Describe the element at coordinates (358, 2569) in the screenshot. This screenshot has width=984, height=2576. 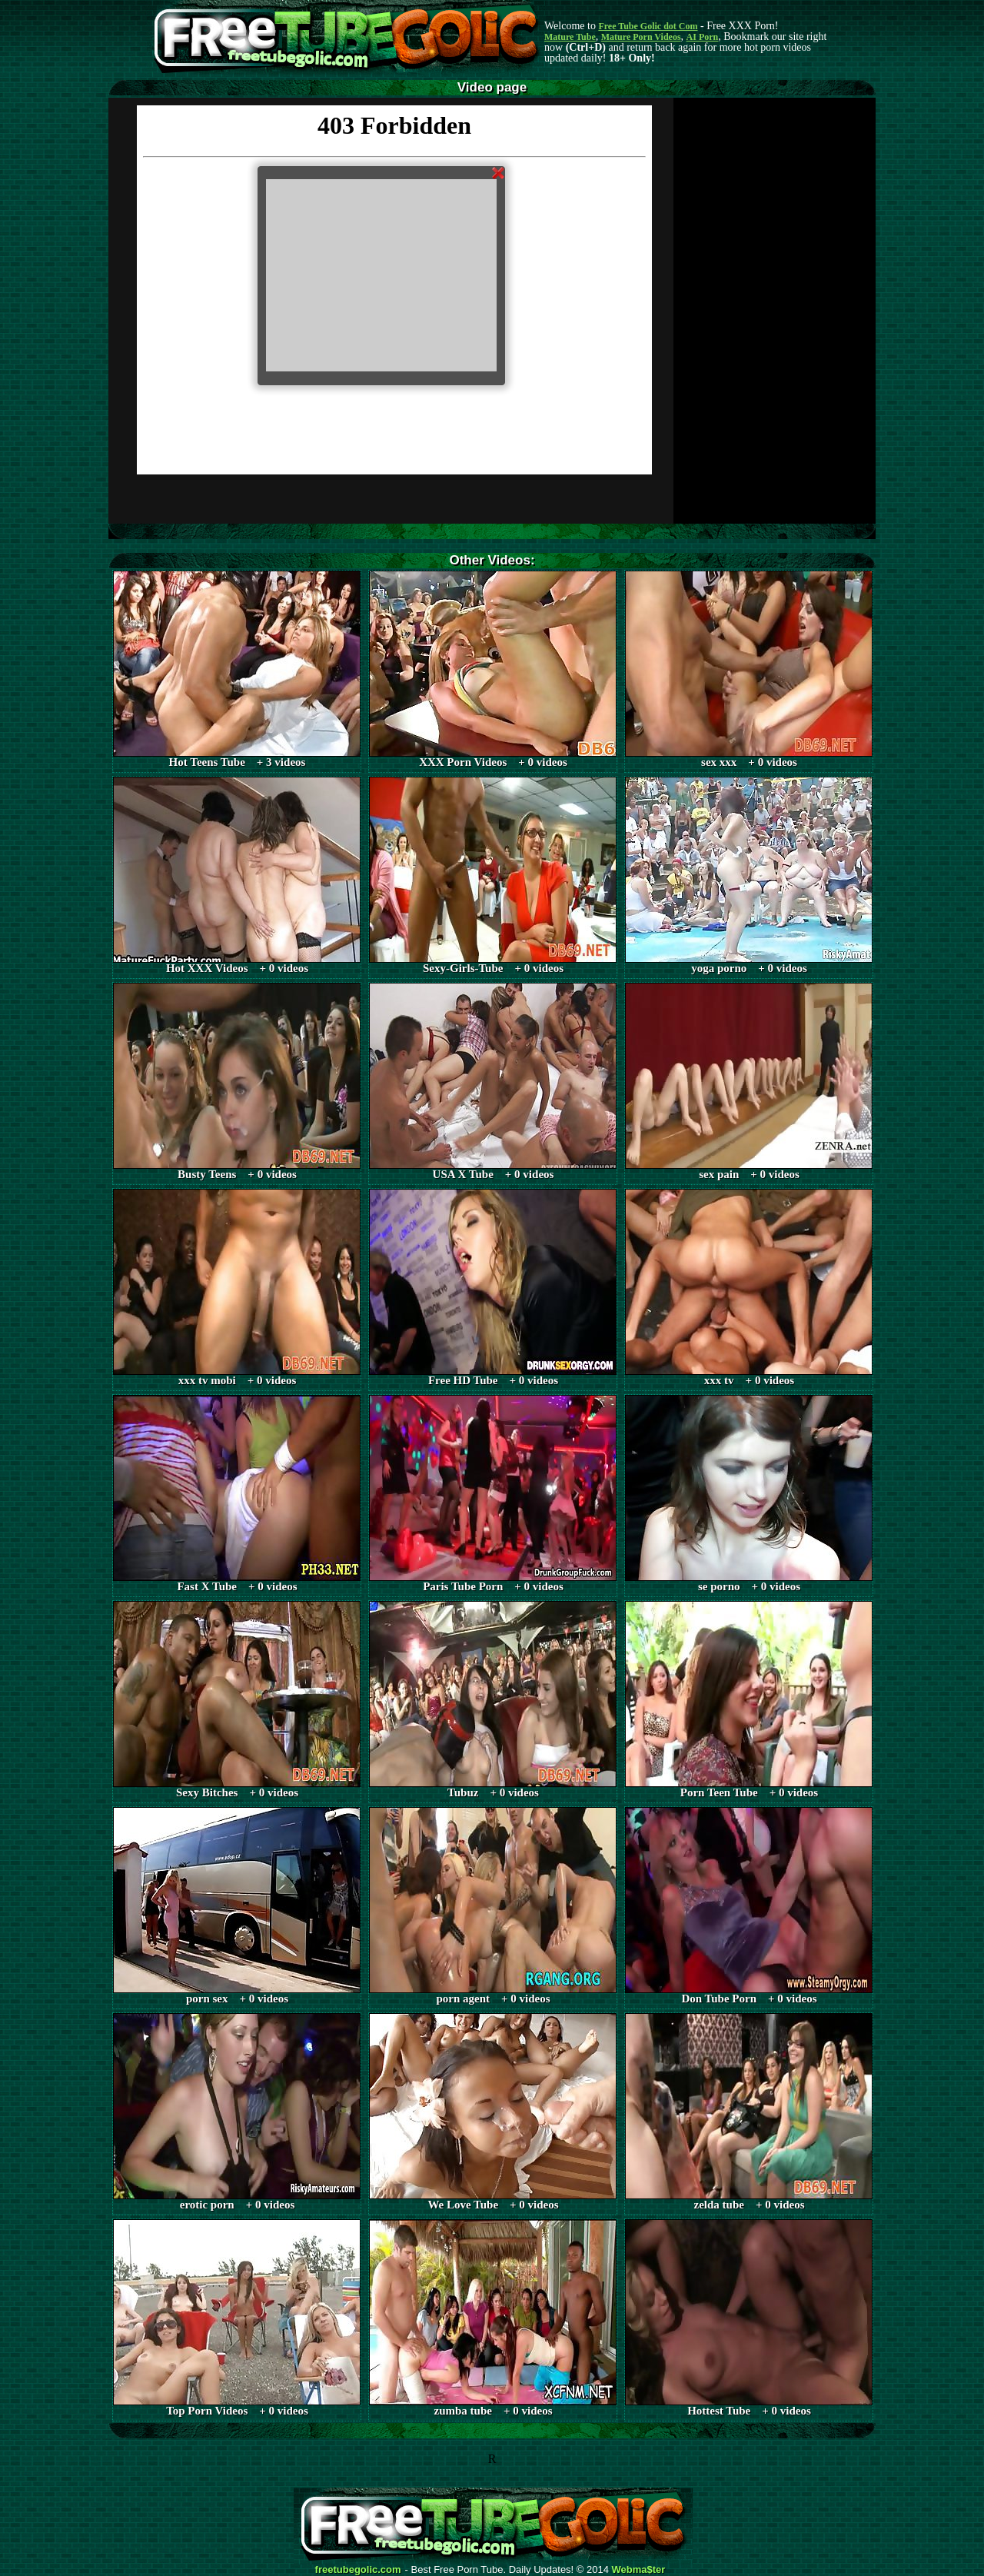
I see `freetubegolic.com` at that location.